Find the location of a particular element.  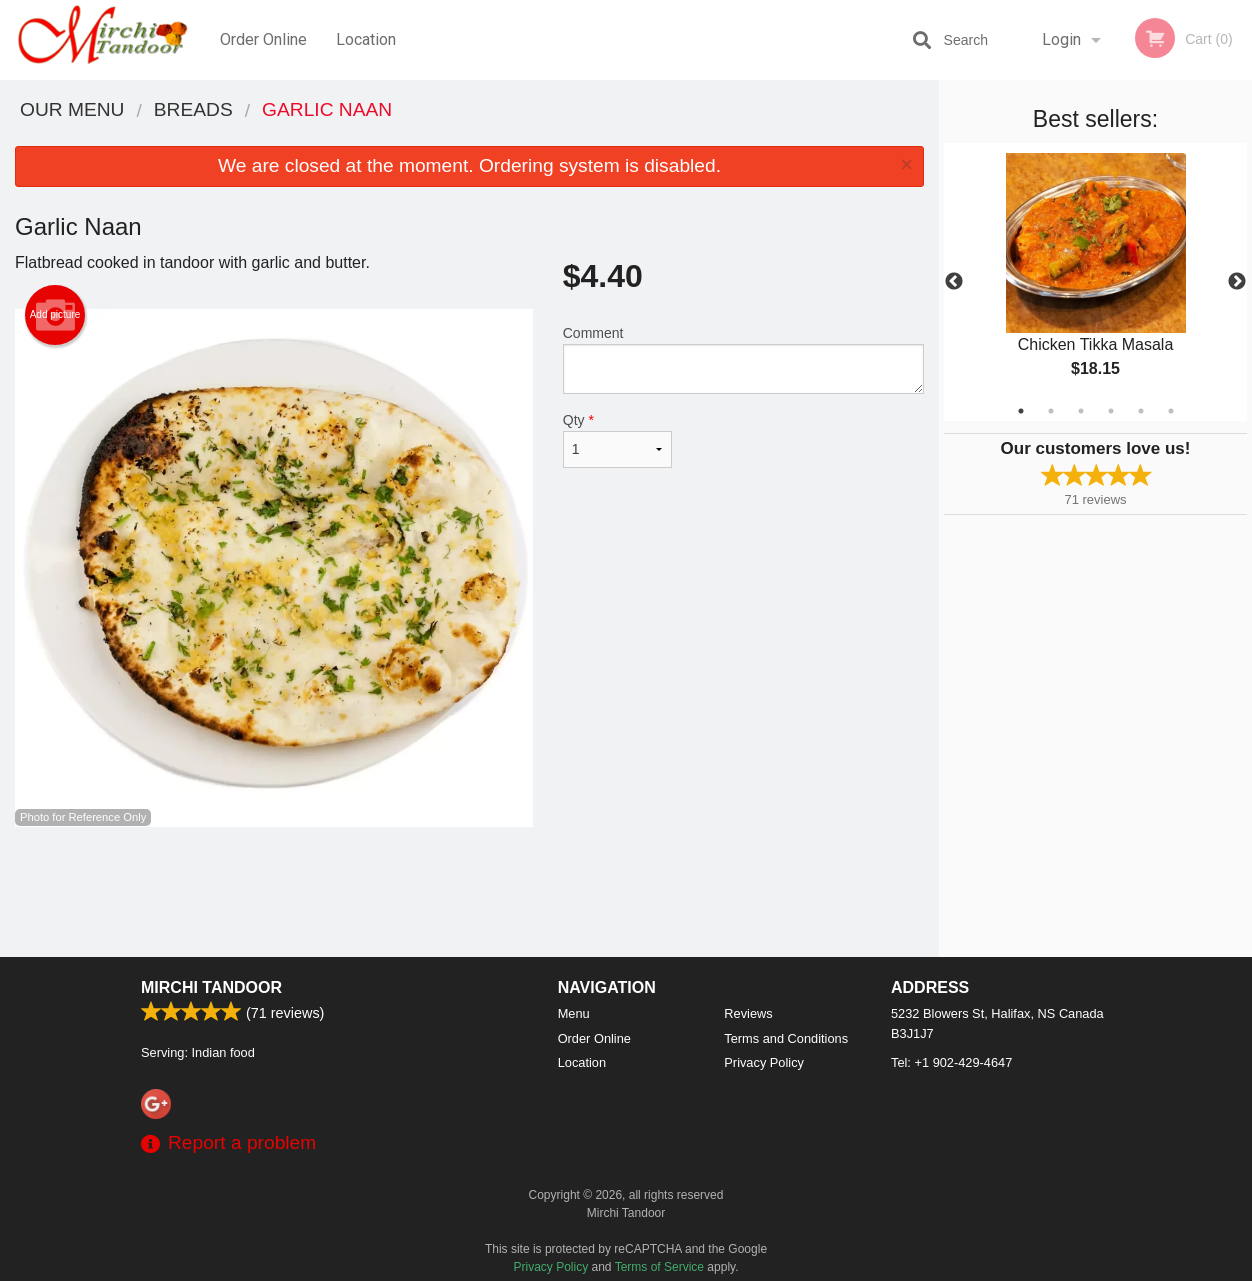

Next is located at coordinates (1237, 282).